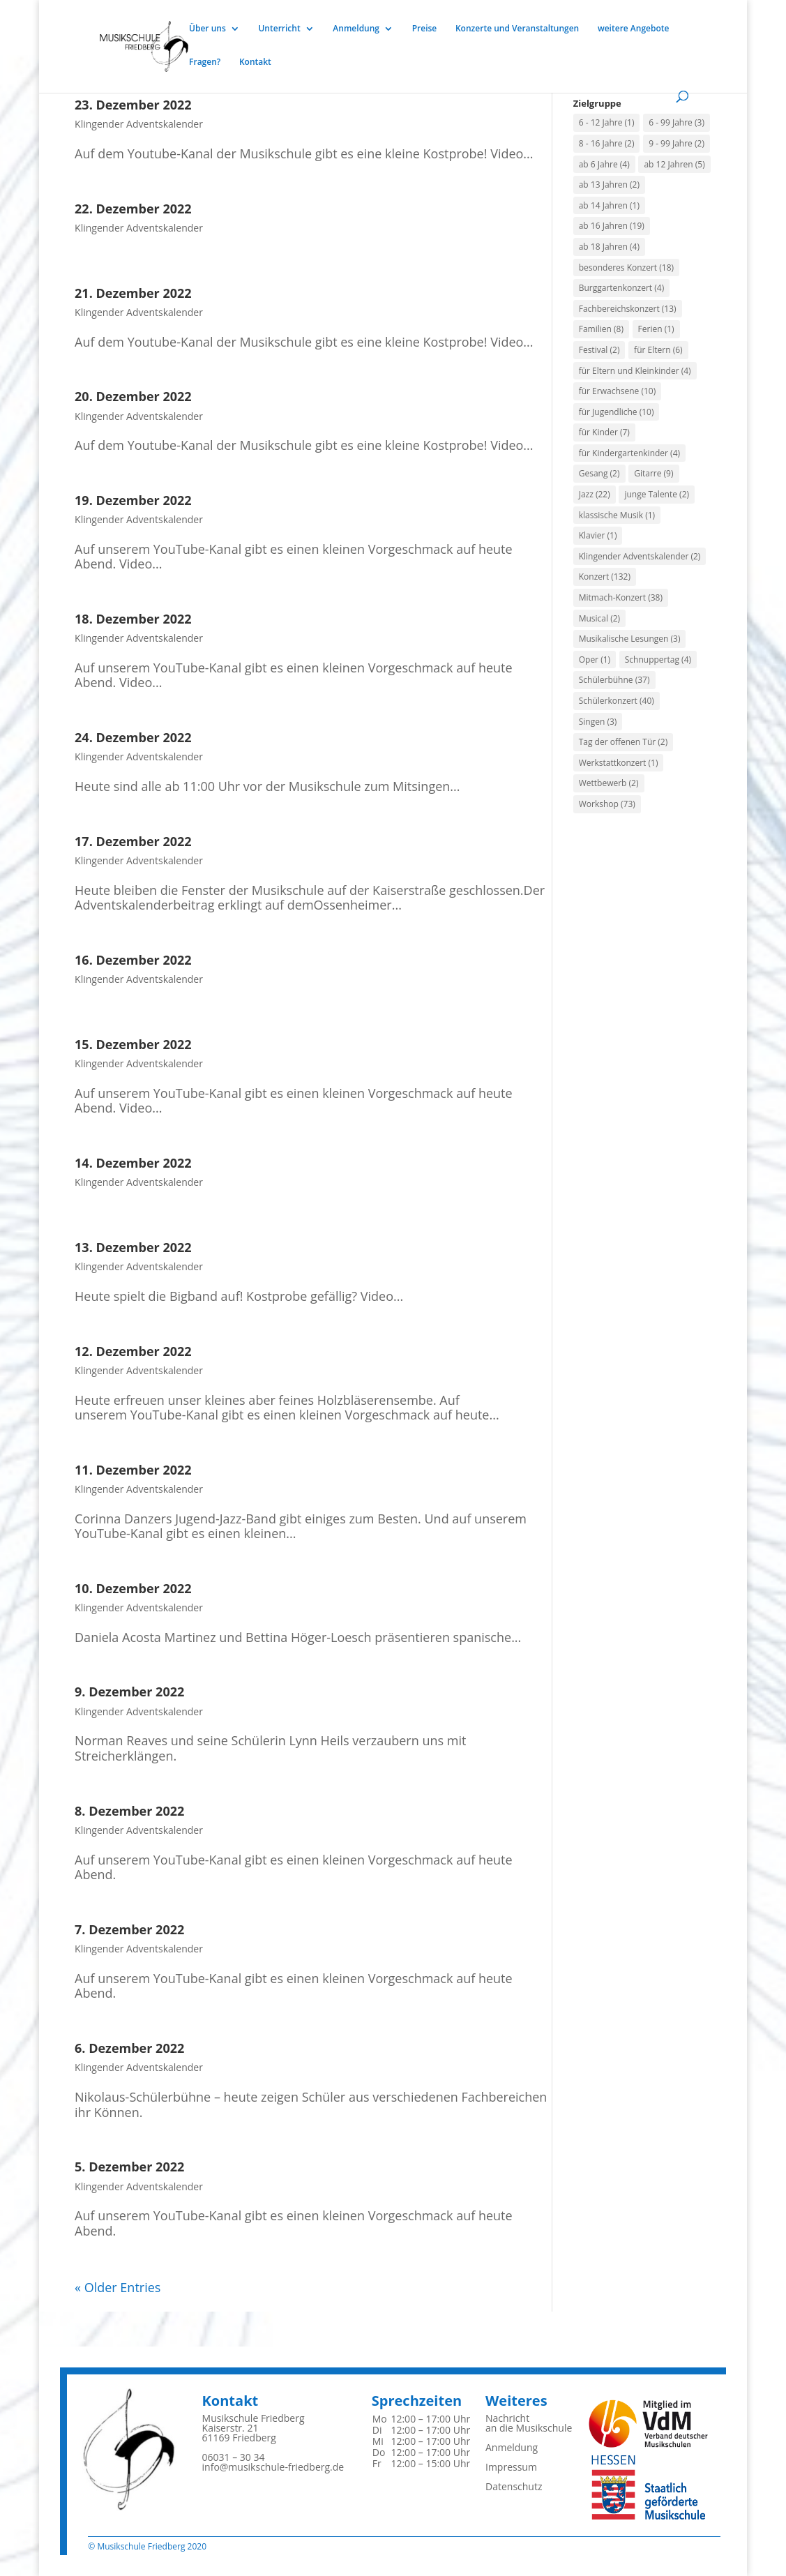 The height and width of the screenshot is (2576, 786). What do you see at coordinates (133, 104) in the screenshot?
I see `23. Dezember 2022` at bounding box center [133, 104].